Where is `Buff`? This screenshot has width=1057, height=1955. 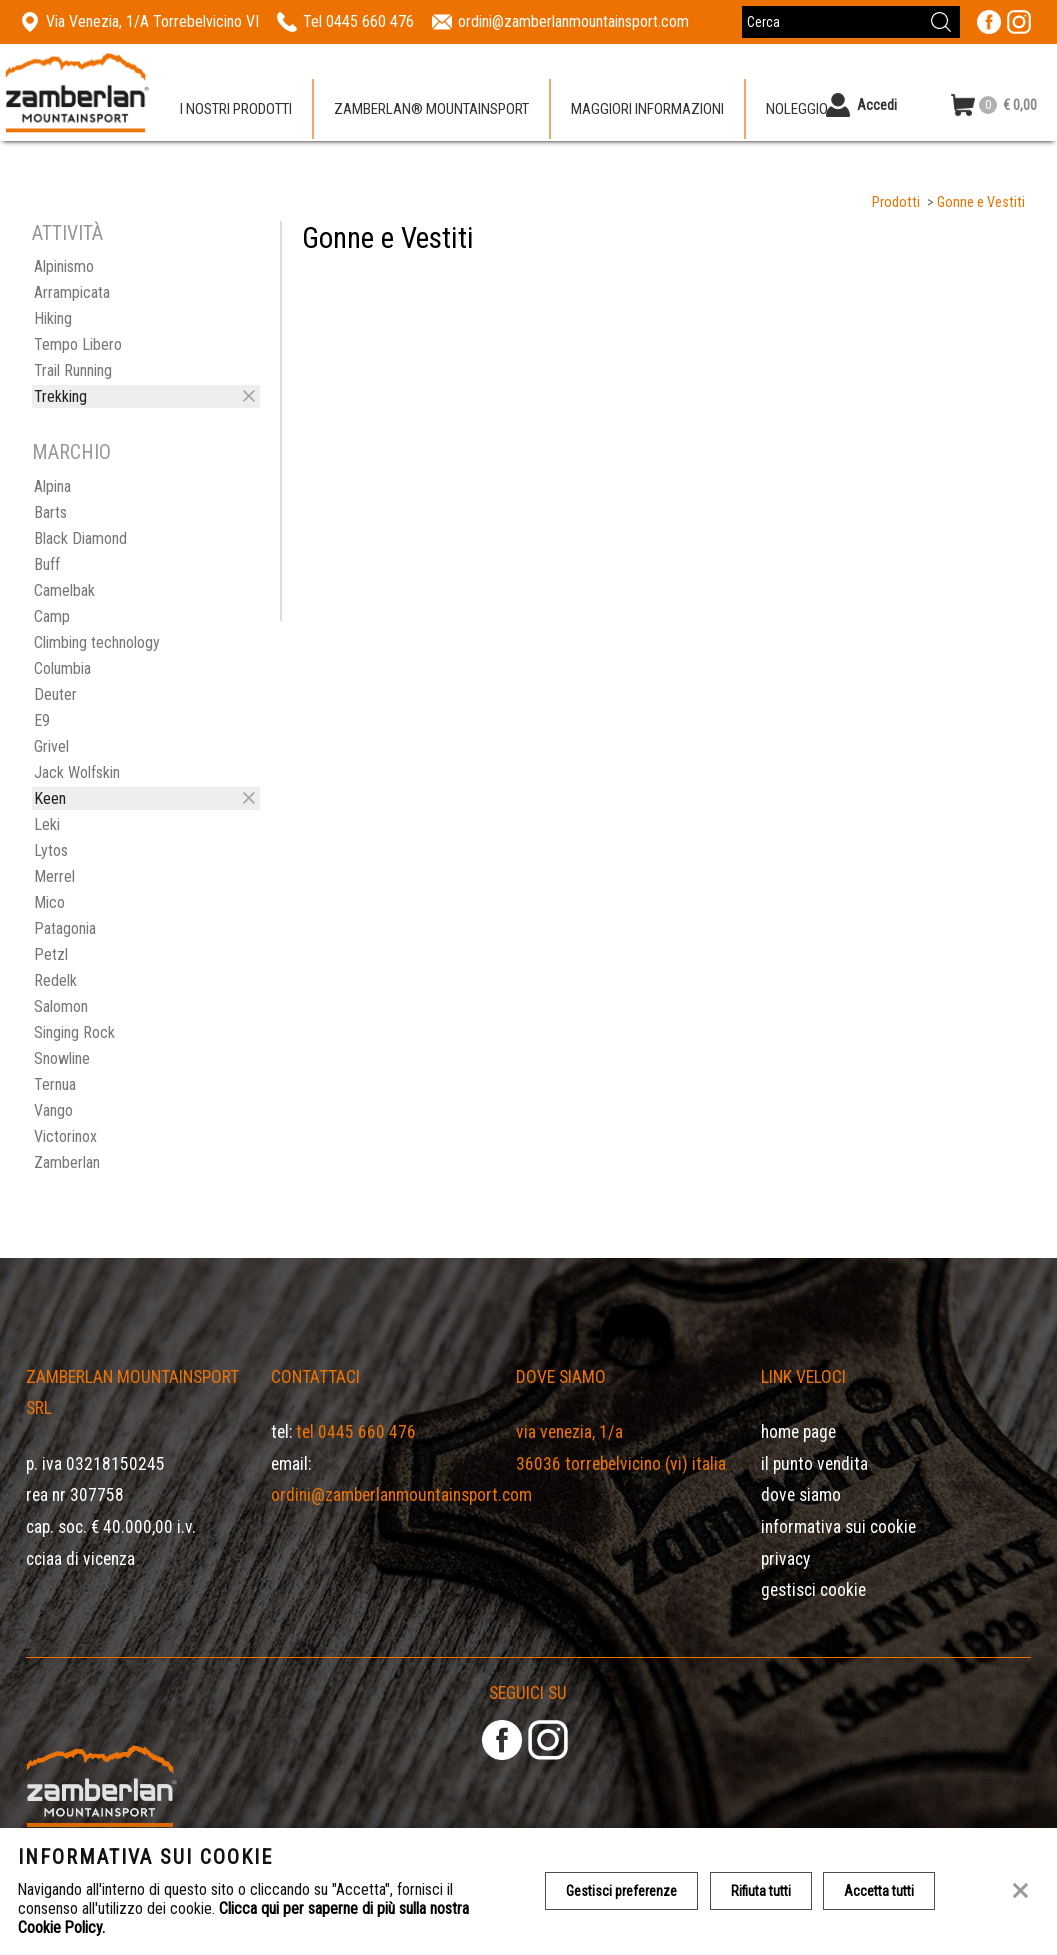
Buff is located at coordinates (47, 564).